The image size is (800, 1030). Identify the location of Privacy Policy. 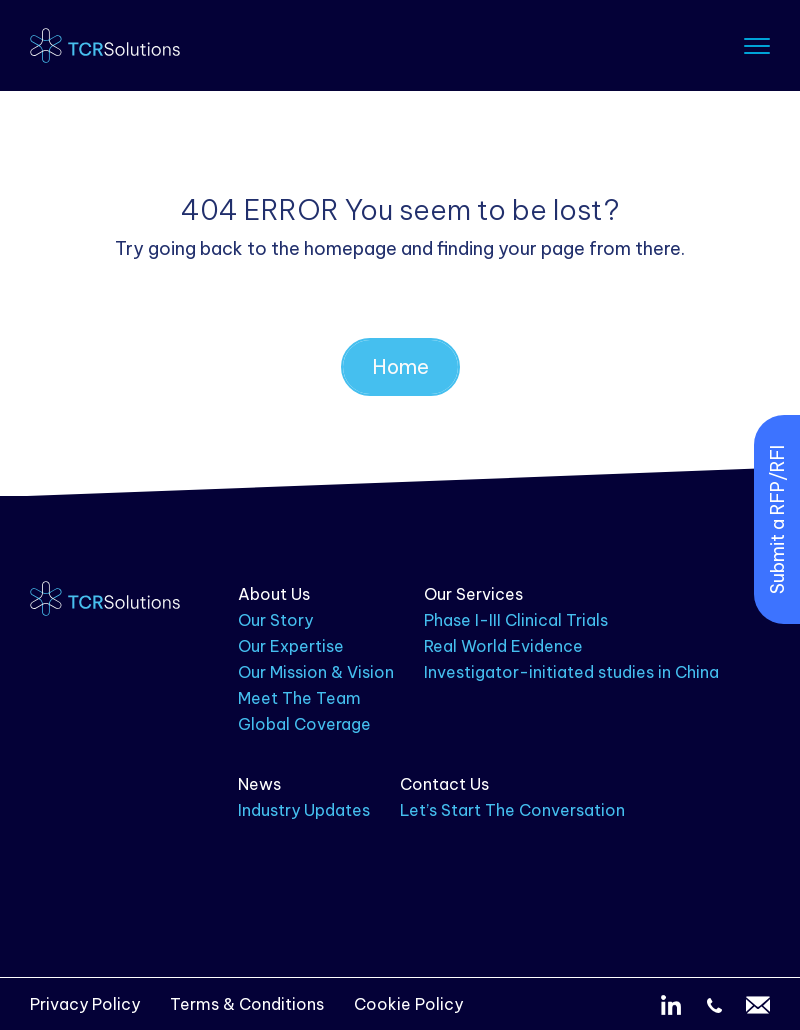
(85, 1004).